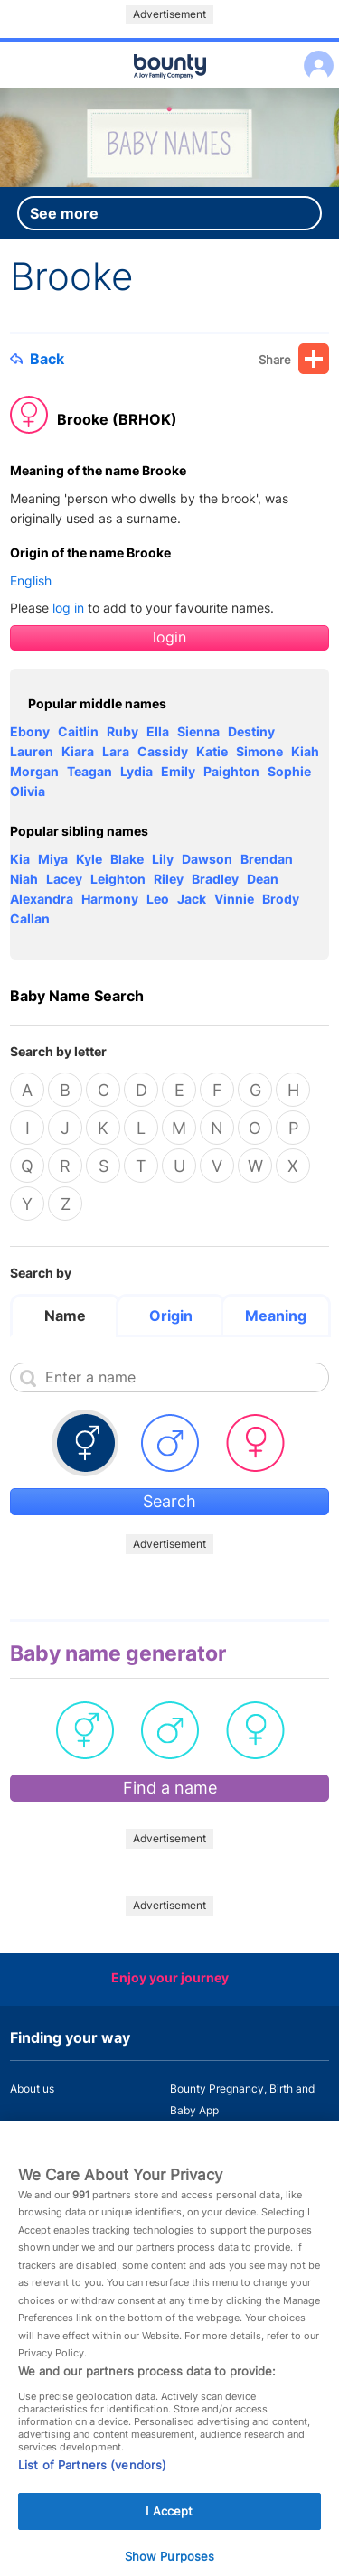 This screenshot has height=2576, width=339. Describe the element at coordinates (262, 878) in the screenshot. I see `Dean` at that location.